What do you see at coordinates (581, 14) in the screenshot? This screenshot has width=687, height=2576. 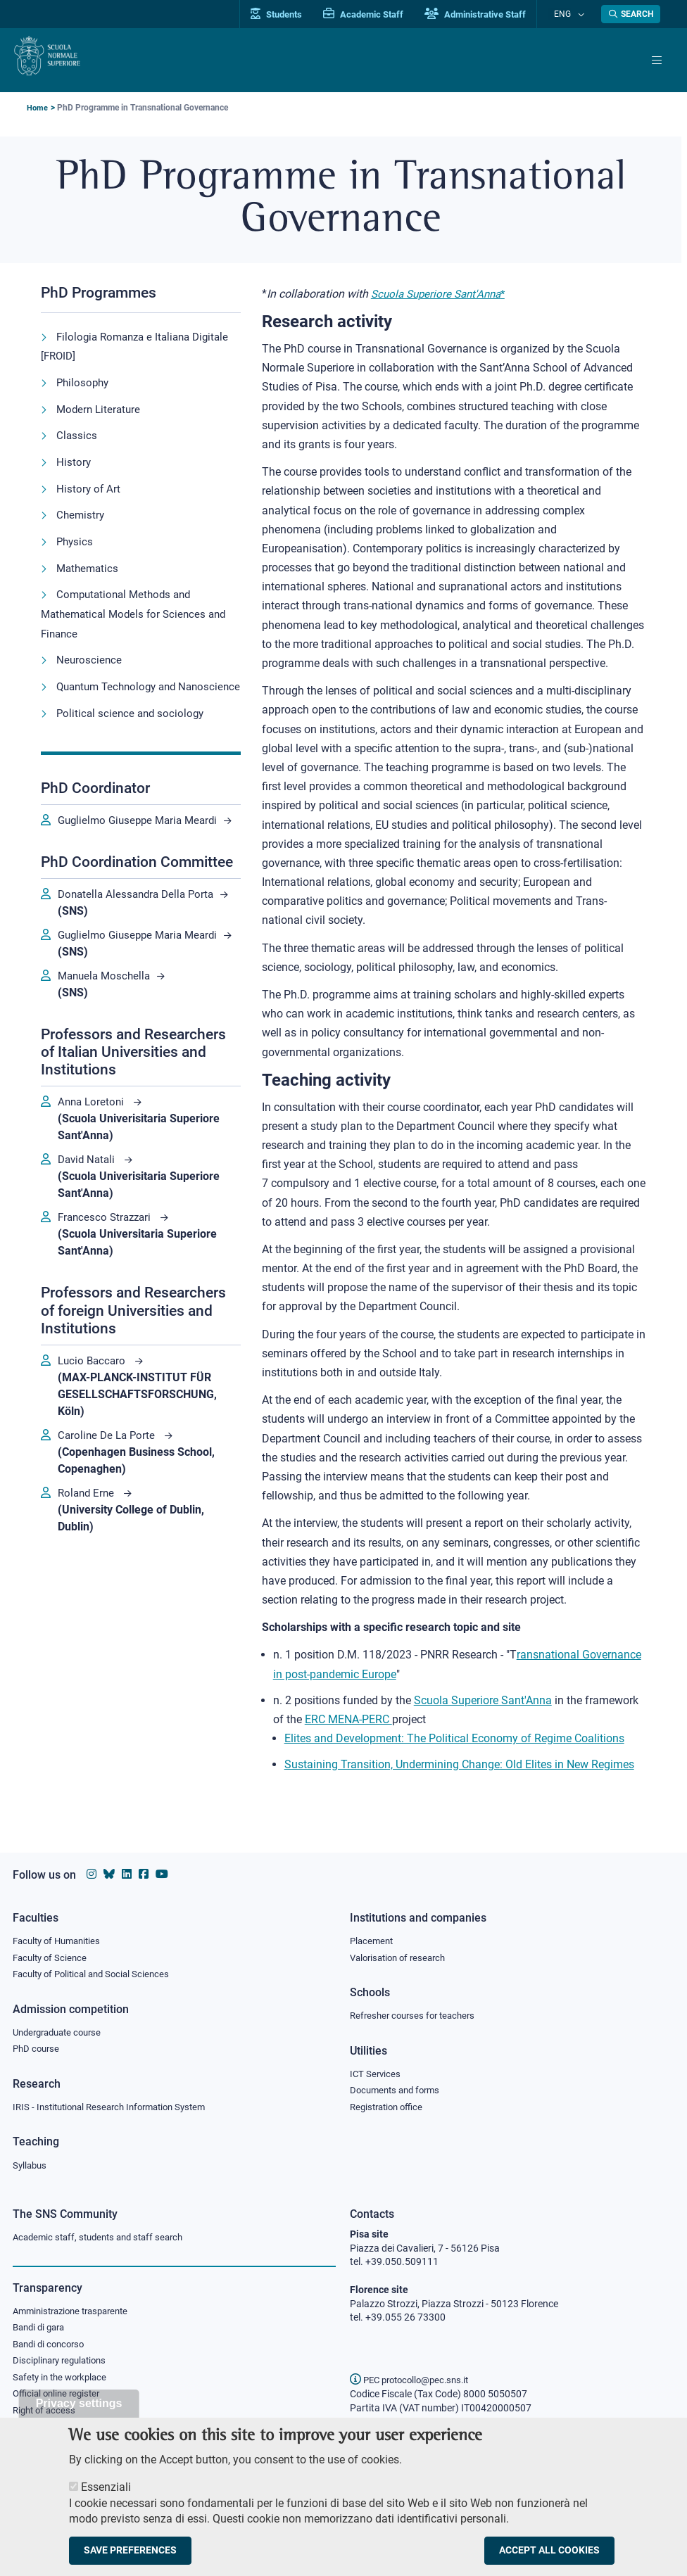 I see `[Change language]` at bounding box center [581, 14].